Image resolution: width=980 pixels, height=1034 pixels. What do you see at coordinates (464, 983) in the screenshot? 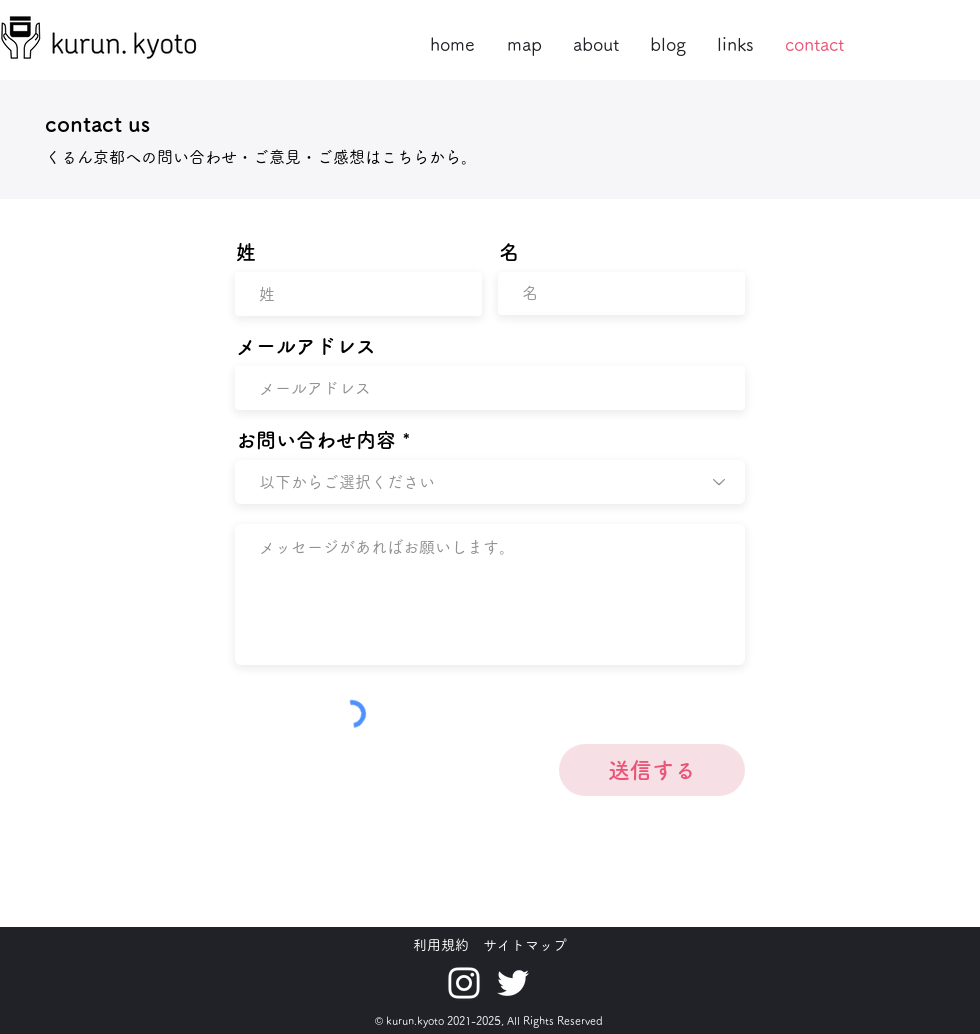
I see `[ホワイトInstagramのアイコン]` at bounding box center [464, 983].